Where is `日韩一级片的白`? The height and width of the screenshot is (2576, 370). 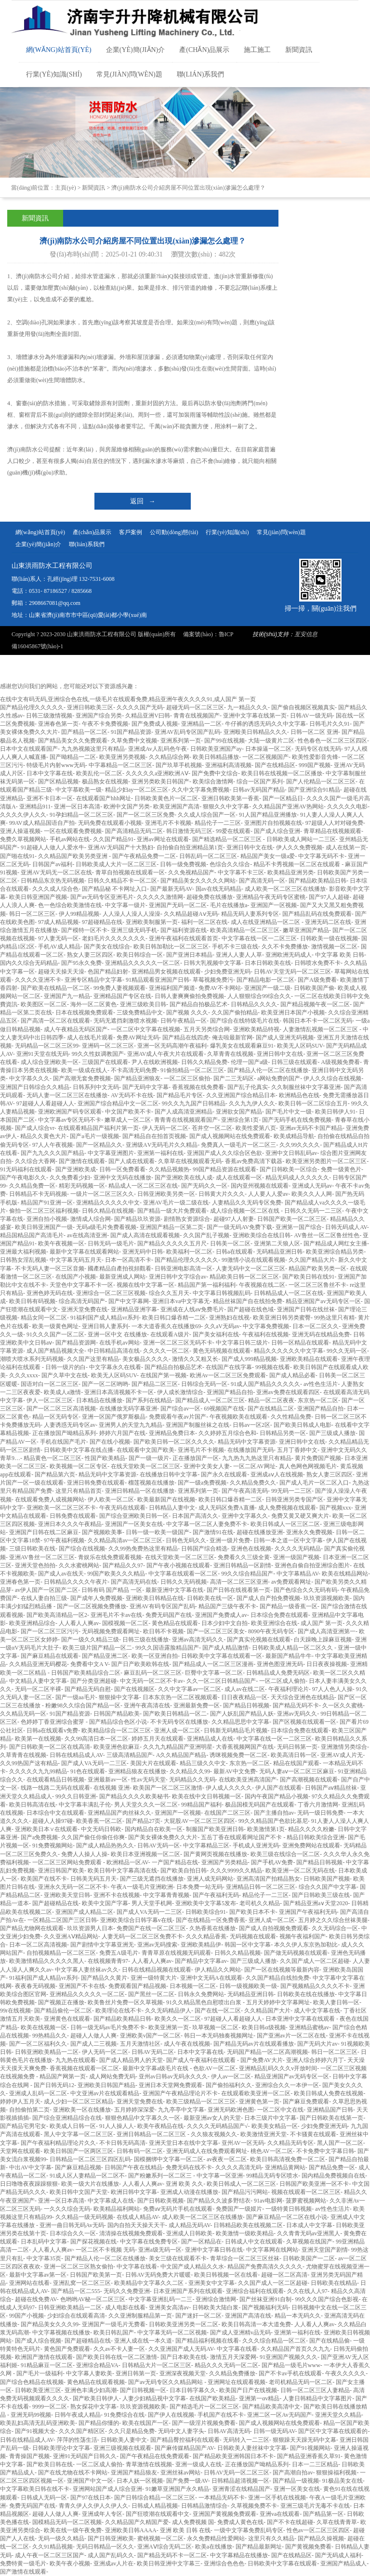
日韩一级片的白 is located at coordinates (65, 1367).